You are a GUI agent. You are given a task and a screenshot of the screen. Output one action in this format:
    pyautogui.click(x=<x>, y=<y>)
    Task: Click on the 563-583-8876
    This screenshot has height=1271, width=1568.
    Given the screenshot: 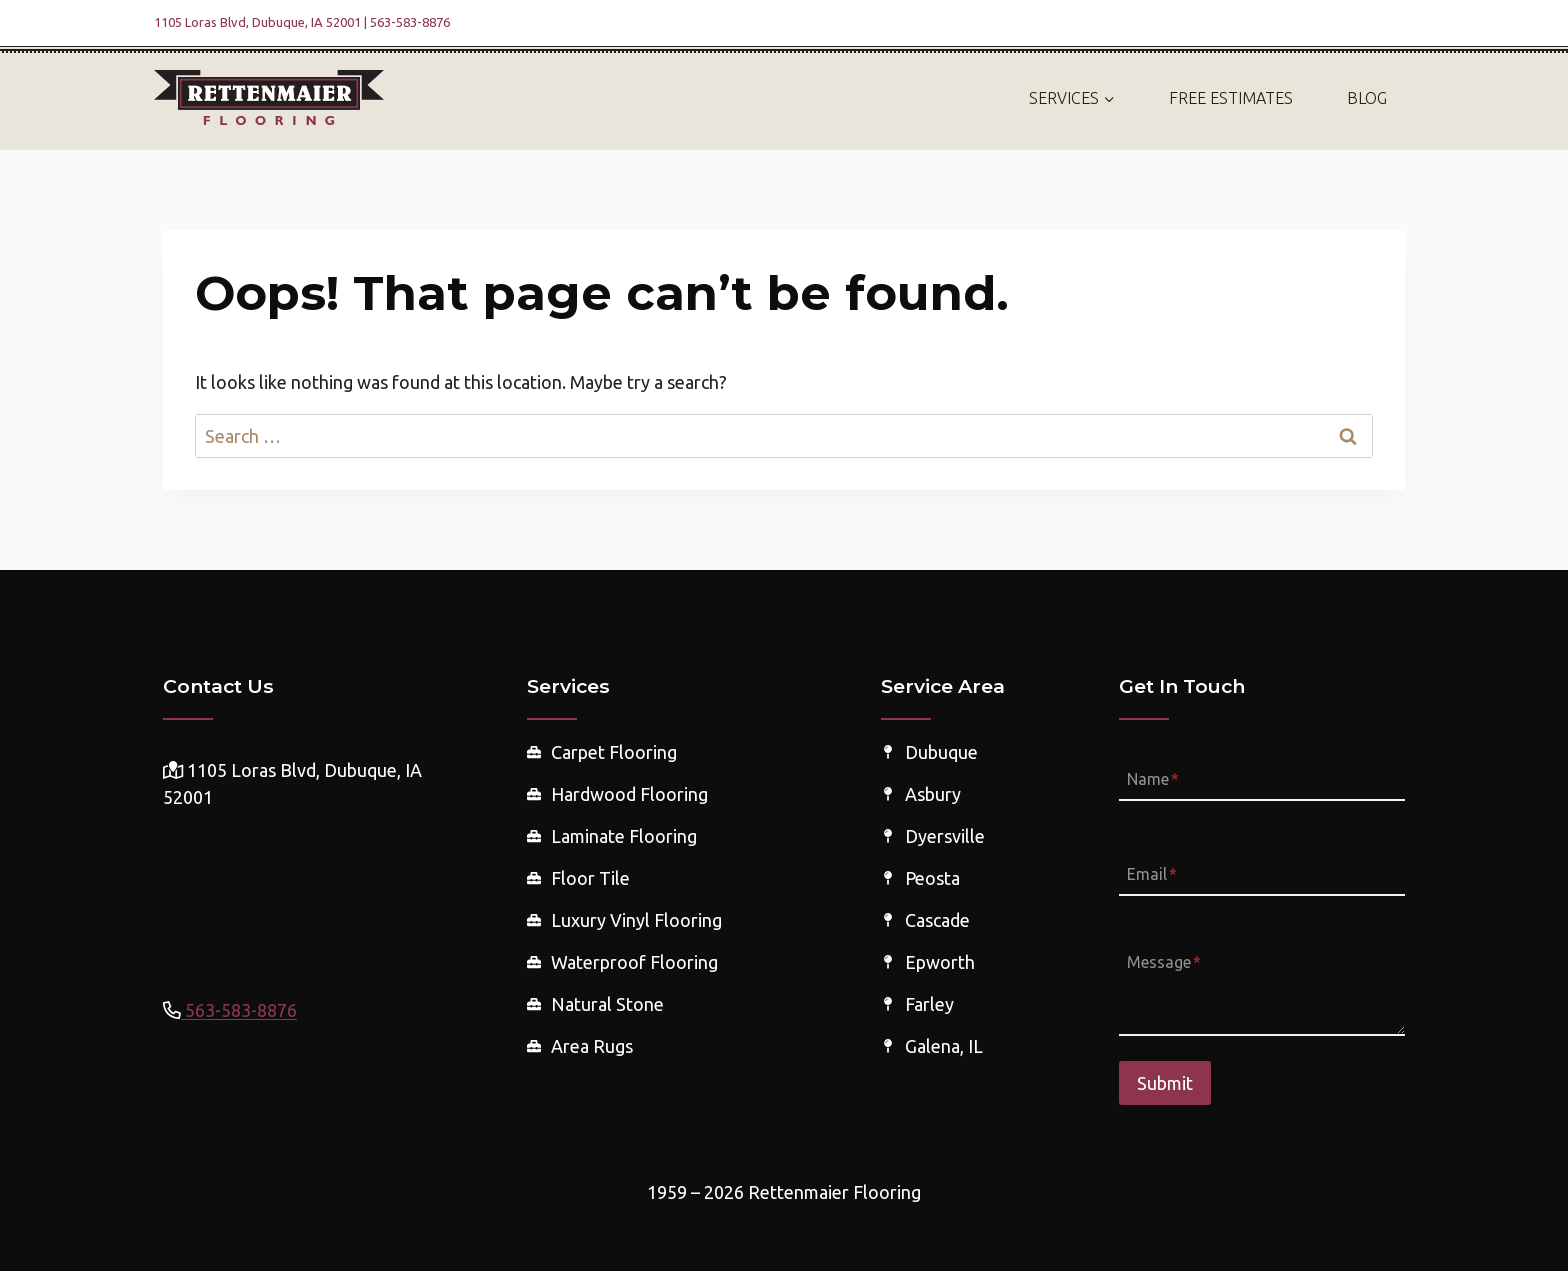 What is the action you would take?
    pyautogui.click(x=239, y=1010)
    